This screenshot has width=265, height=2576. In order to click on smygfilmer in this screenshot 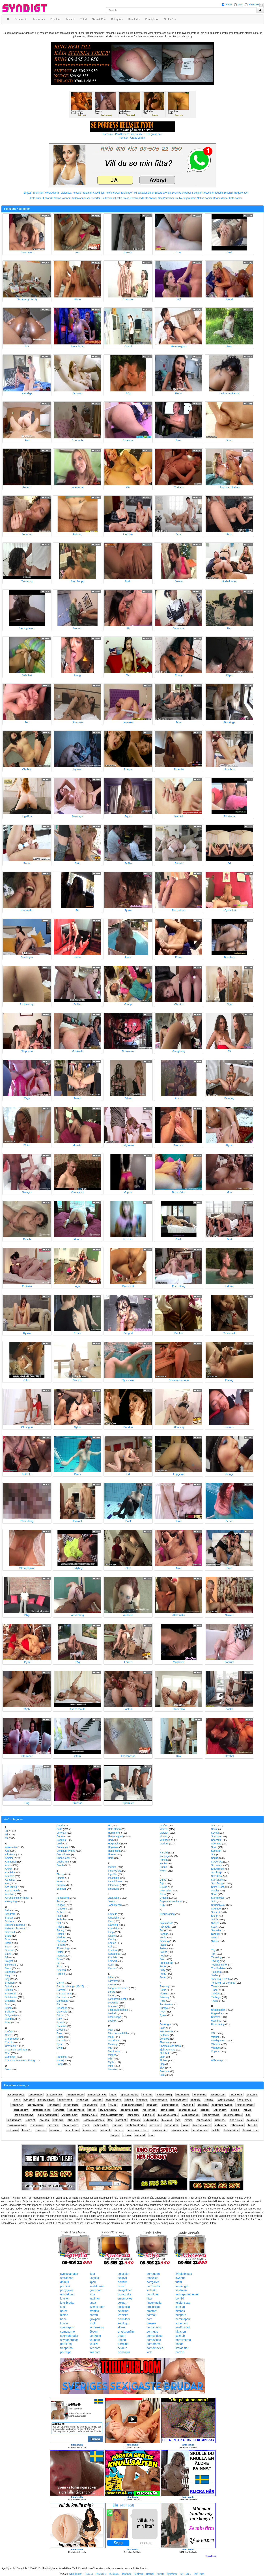, I will do `click(125, 2290)`.